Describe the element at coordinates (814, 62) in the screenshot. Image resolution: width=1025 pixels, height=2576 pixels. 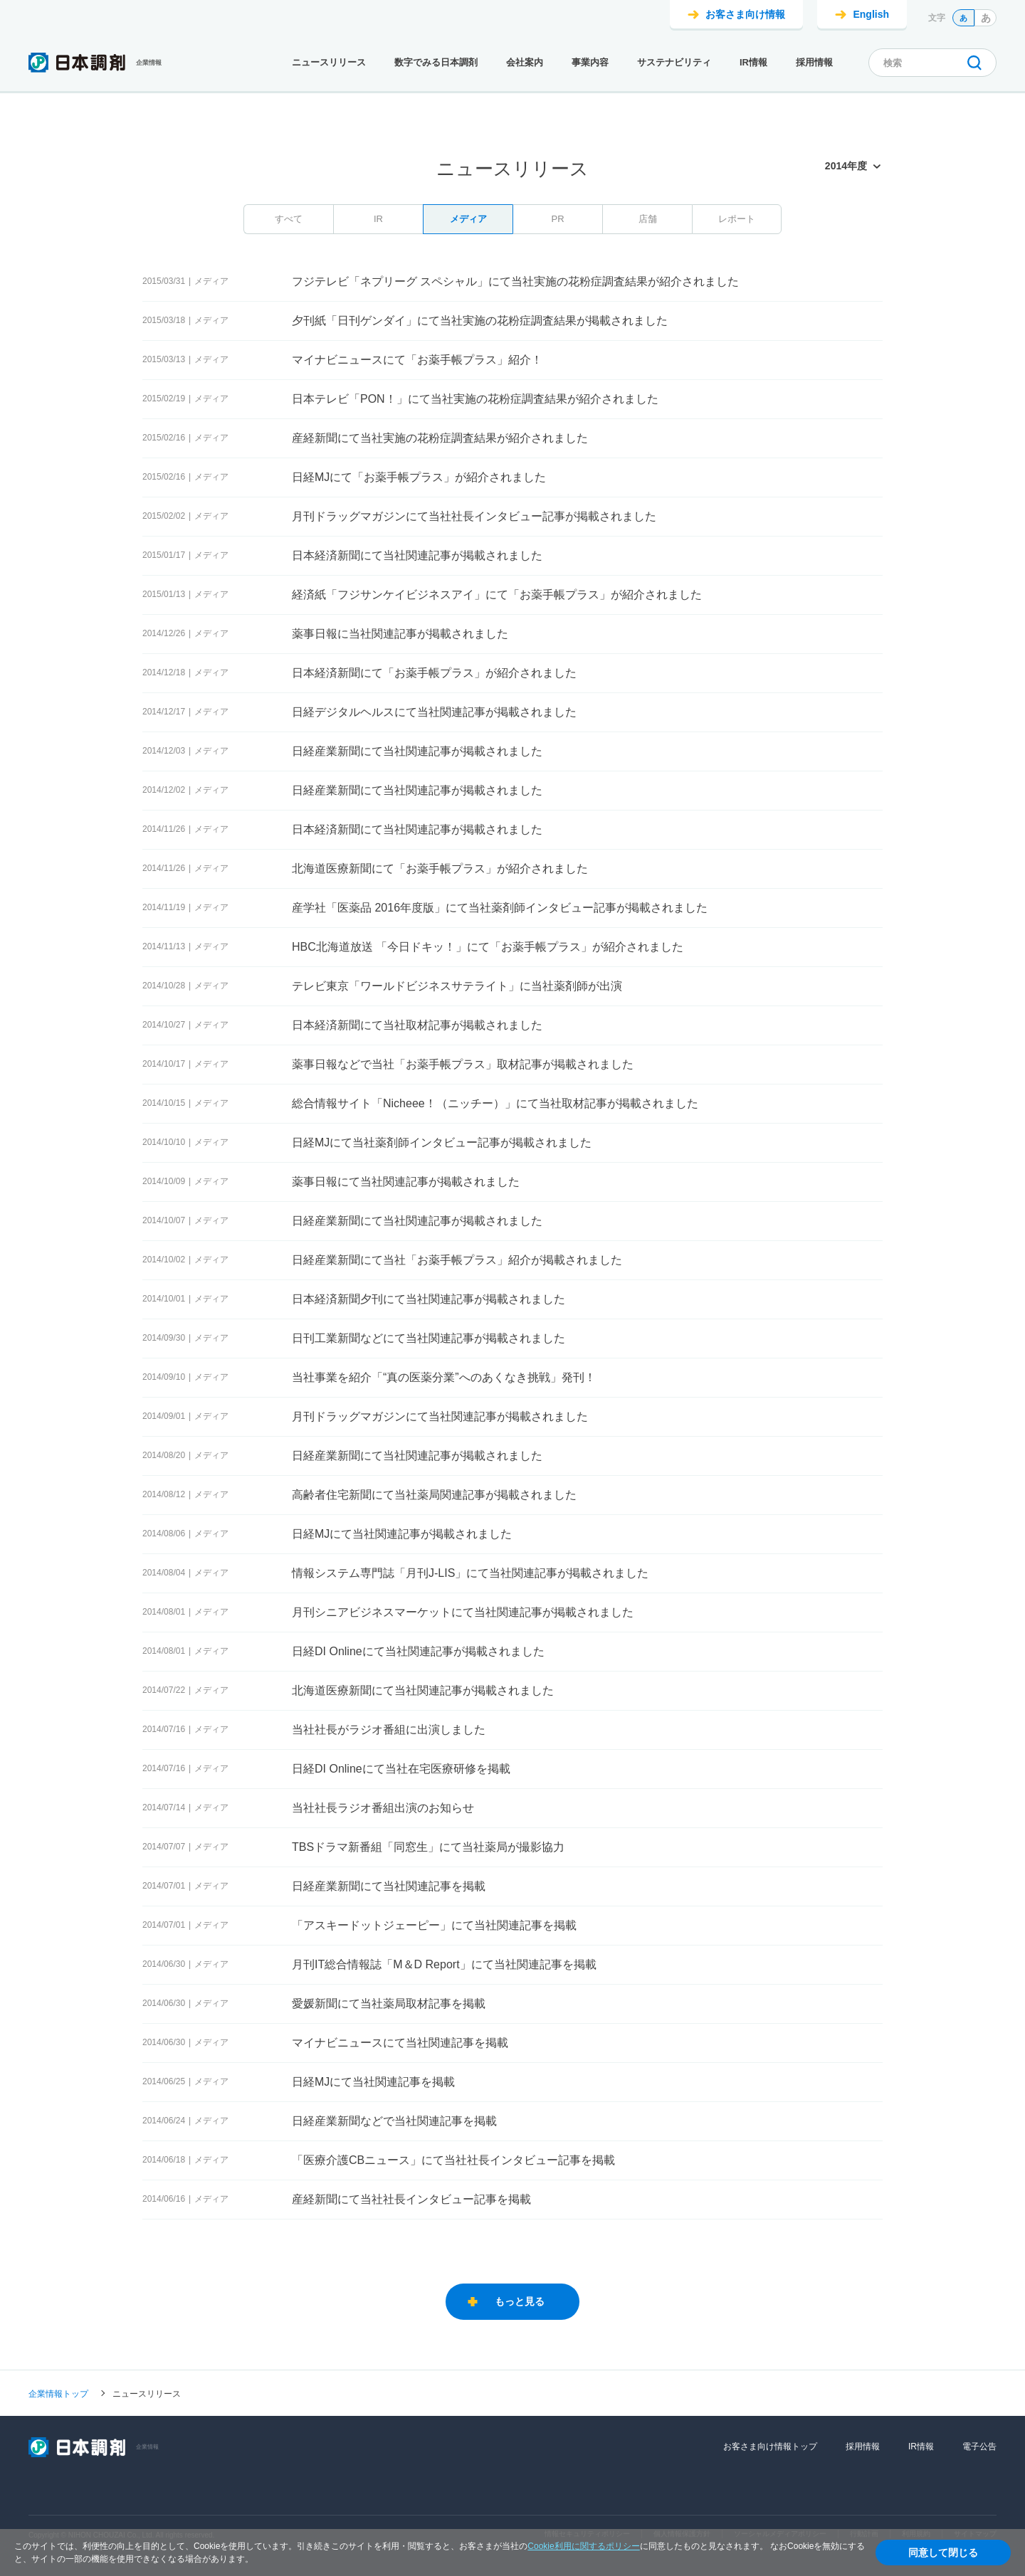
I see `採用情報` at that location.